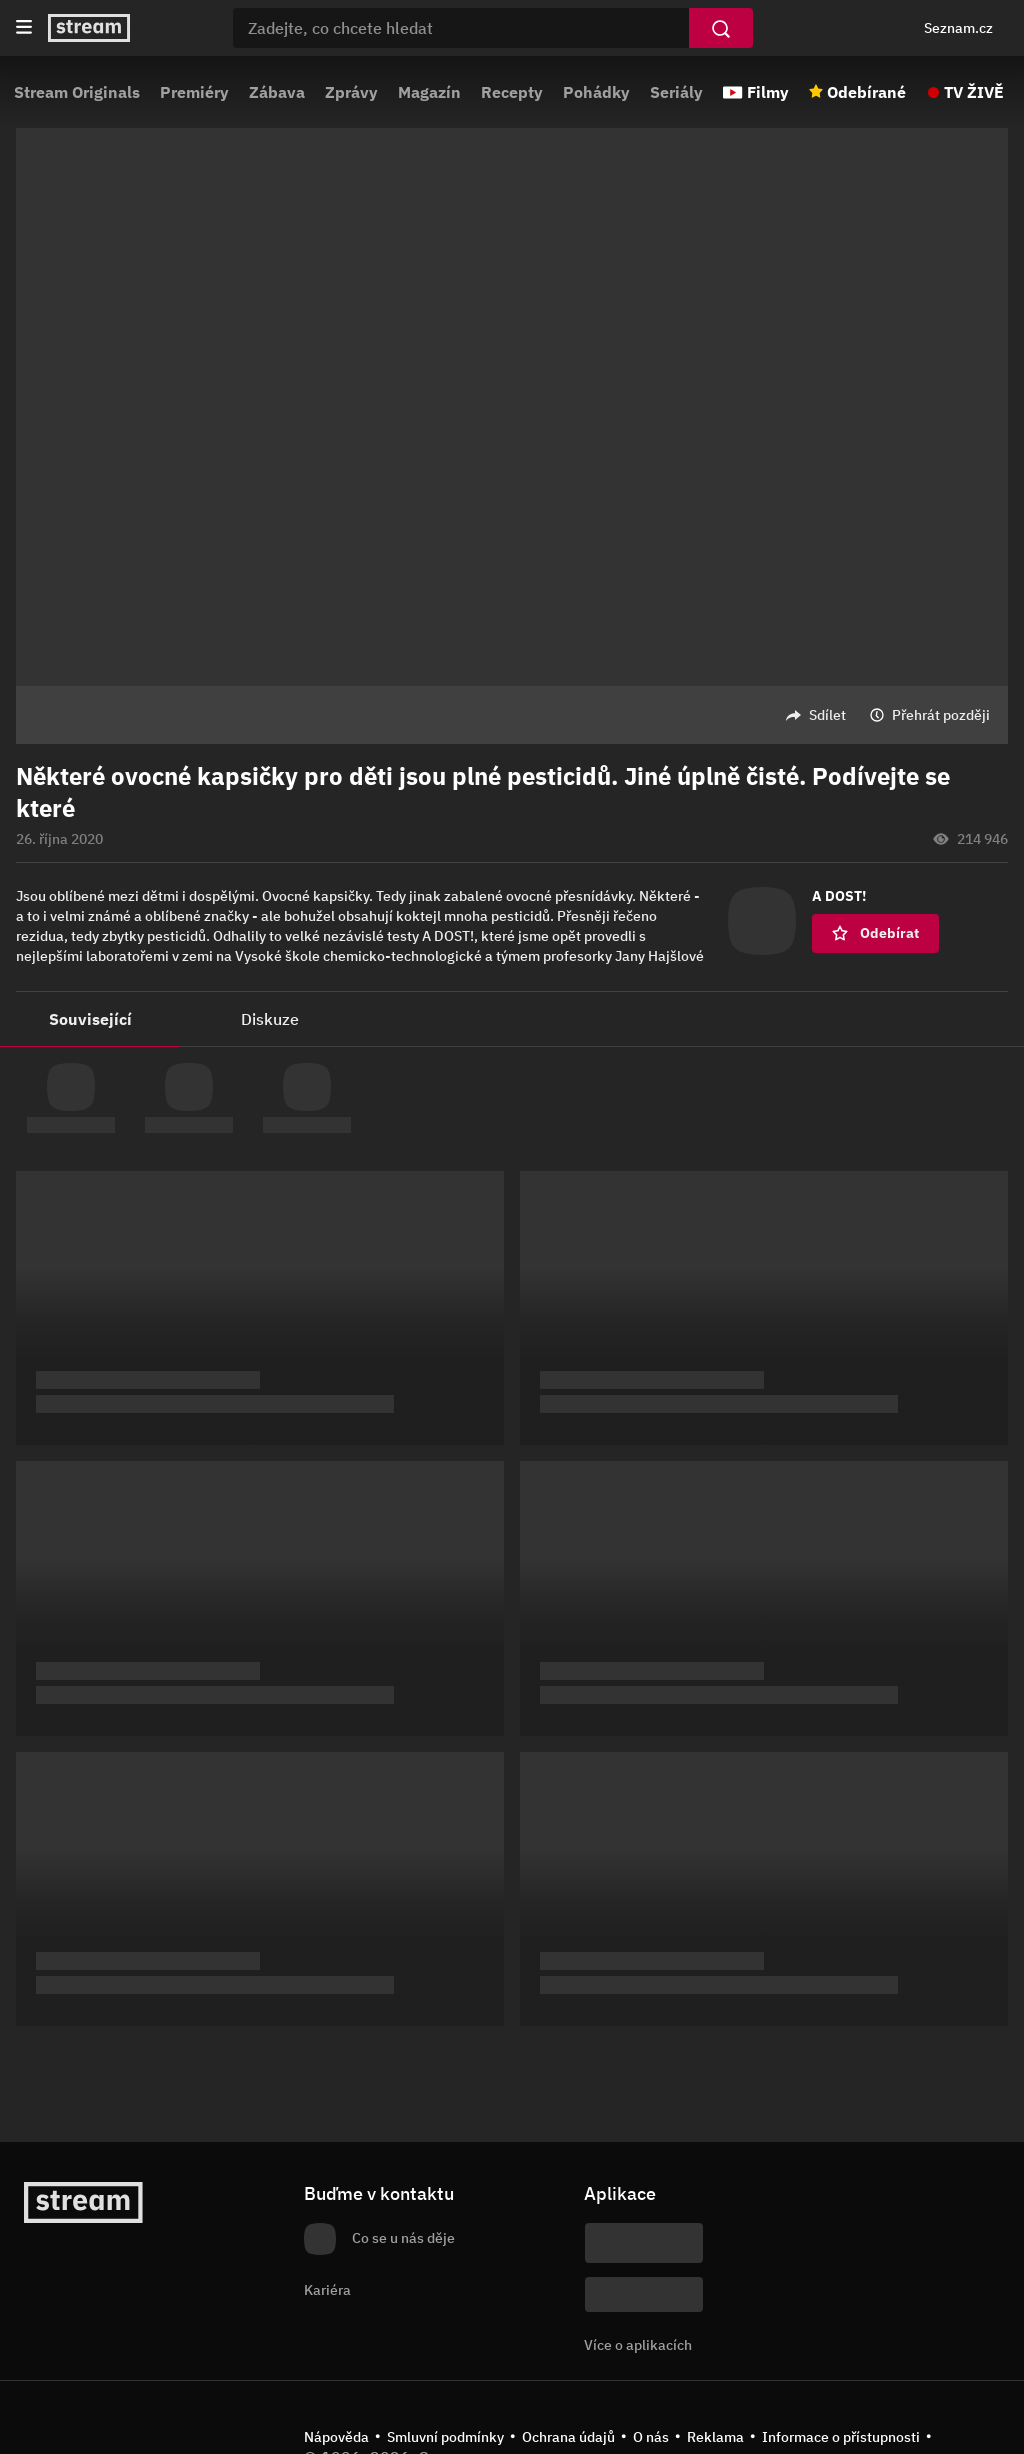 Image resolution: width=1024 pixels, height=2454 pixels. Describe the element at coordinates (974, 92) in the screenshot. I see `TV ŽIVĚ` at that location.